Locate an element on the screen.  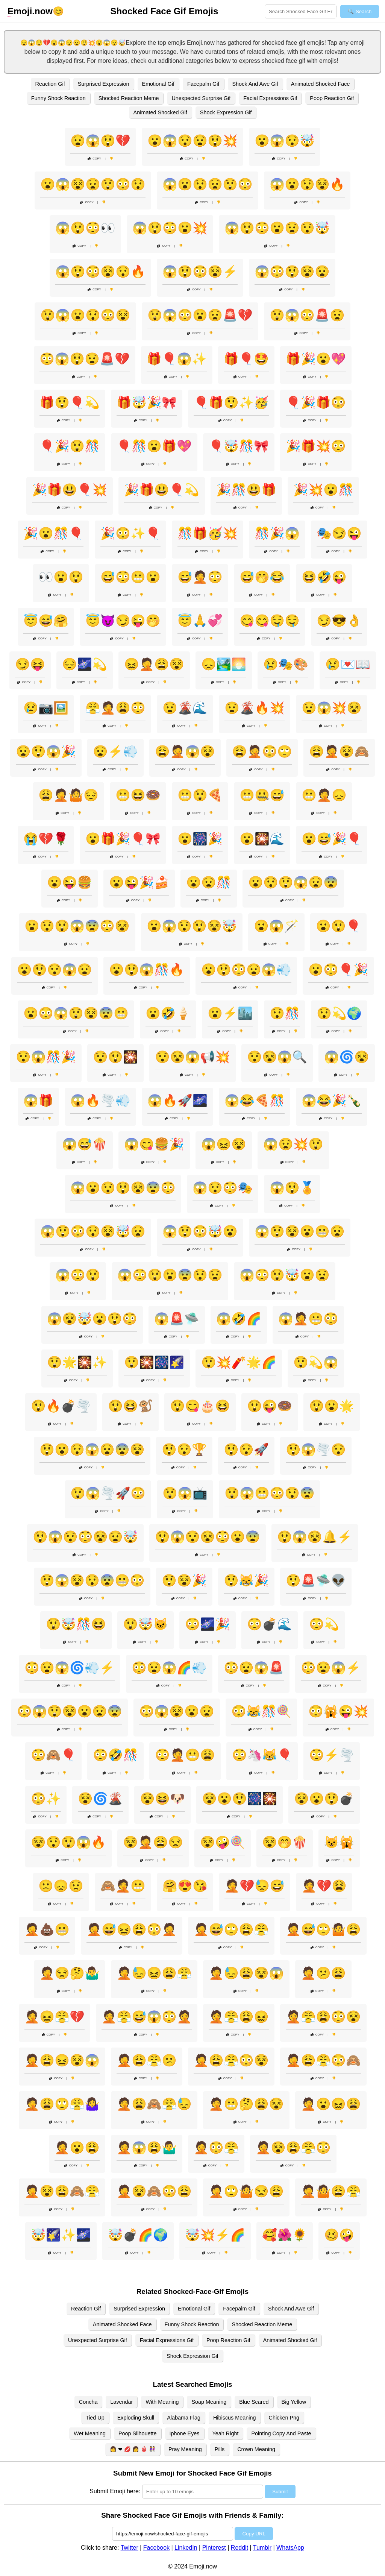
👀😮😲 is located at coordinates (60, 577).